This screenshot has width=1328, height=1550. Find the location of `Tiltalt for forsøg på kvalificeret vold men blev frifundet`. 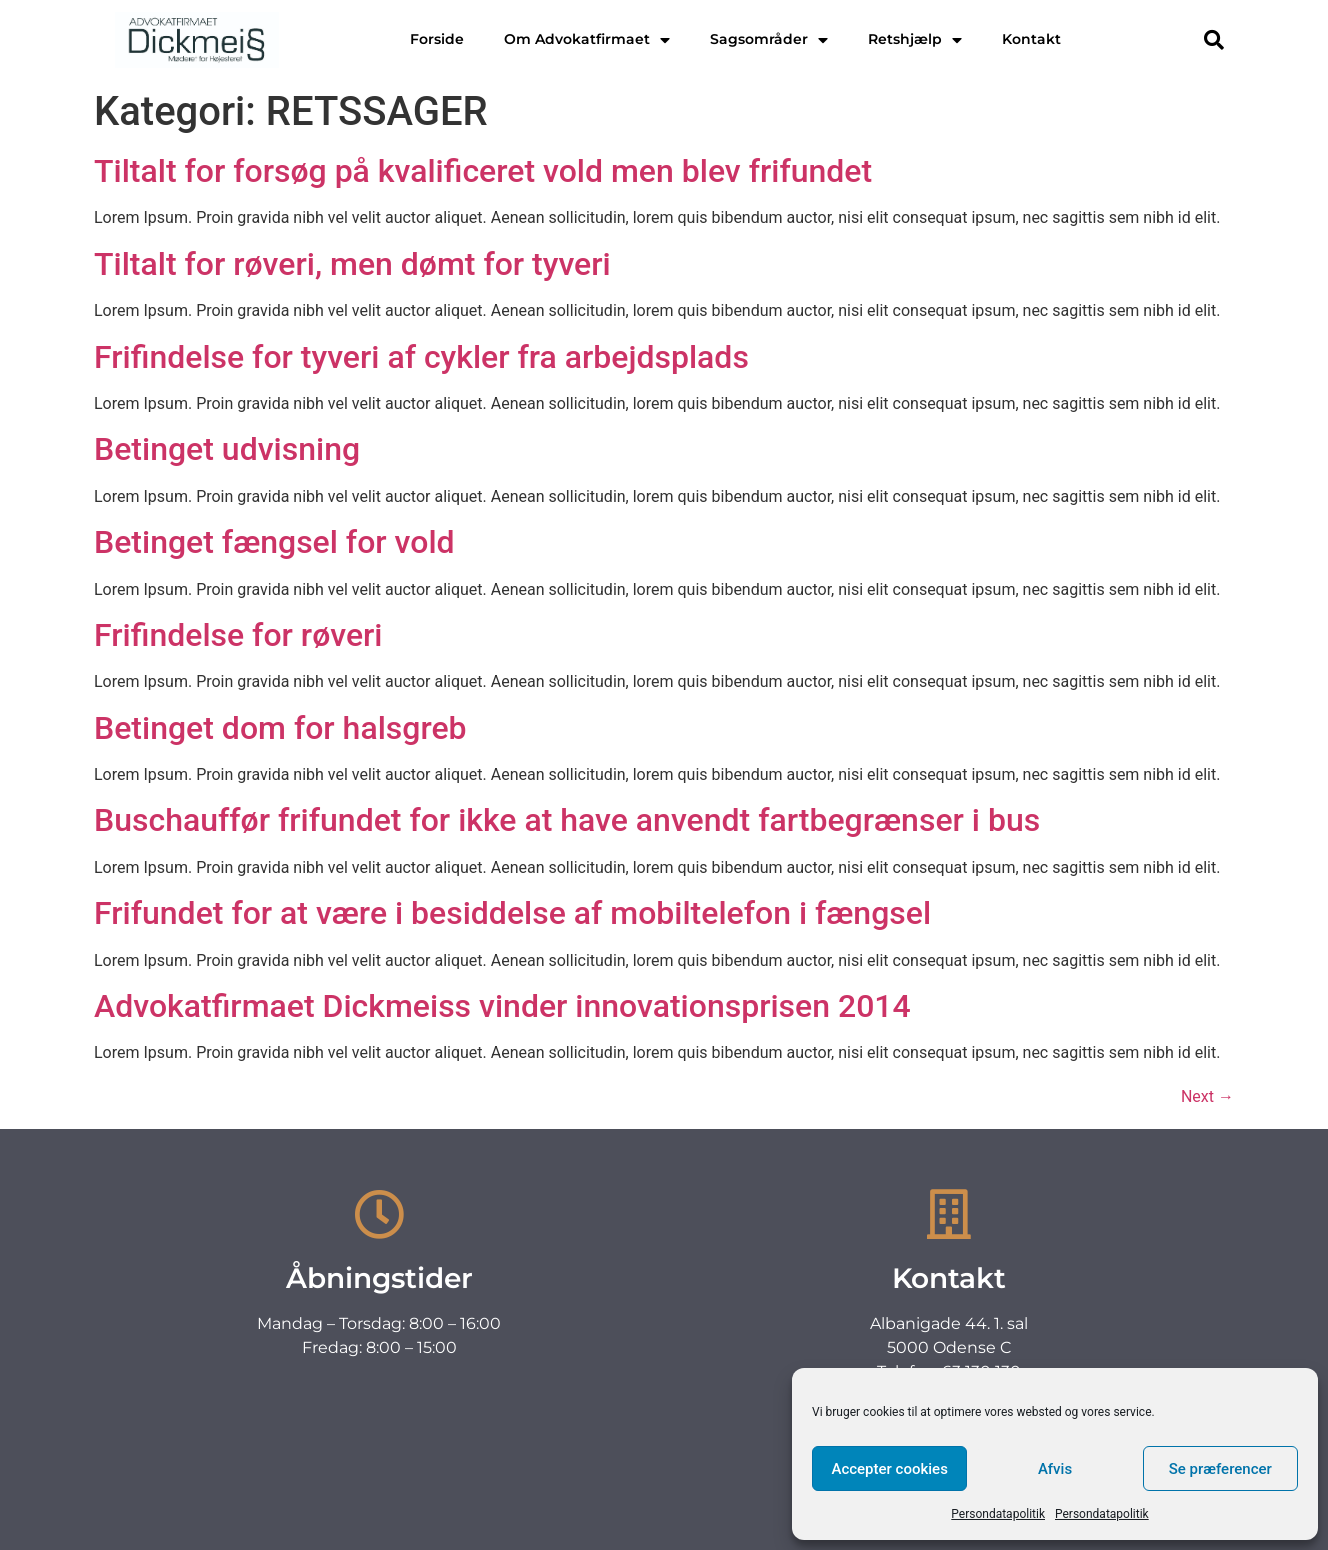

Tiltalt for forsøg på kvalificeret vold men blev frifundet is located at coordinates (483, 171).